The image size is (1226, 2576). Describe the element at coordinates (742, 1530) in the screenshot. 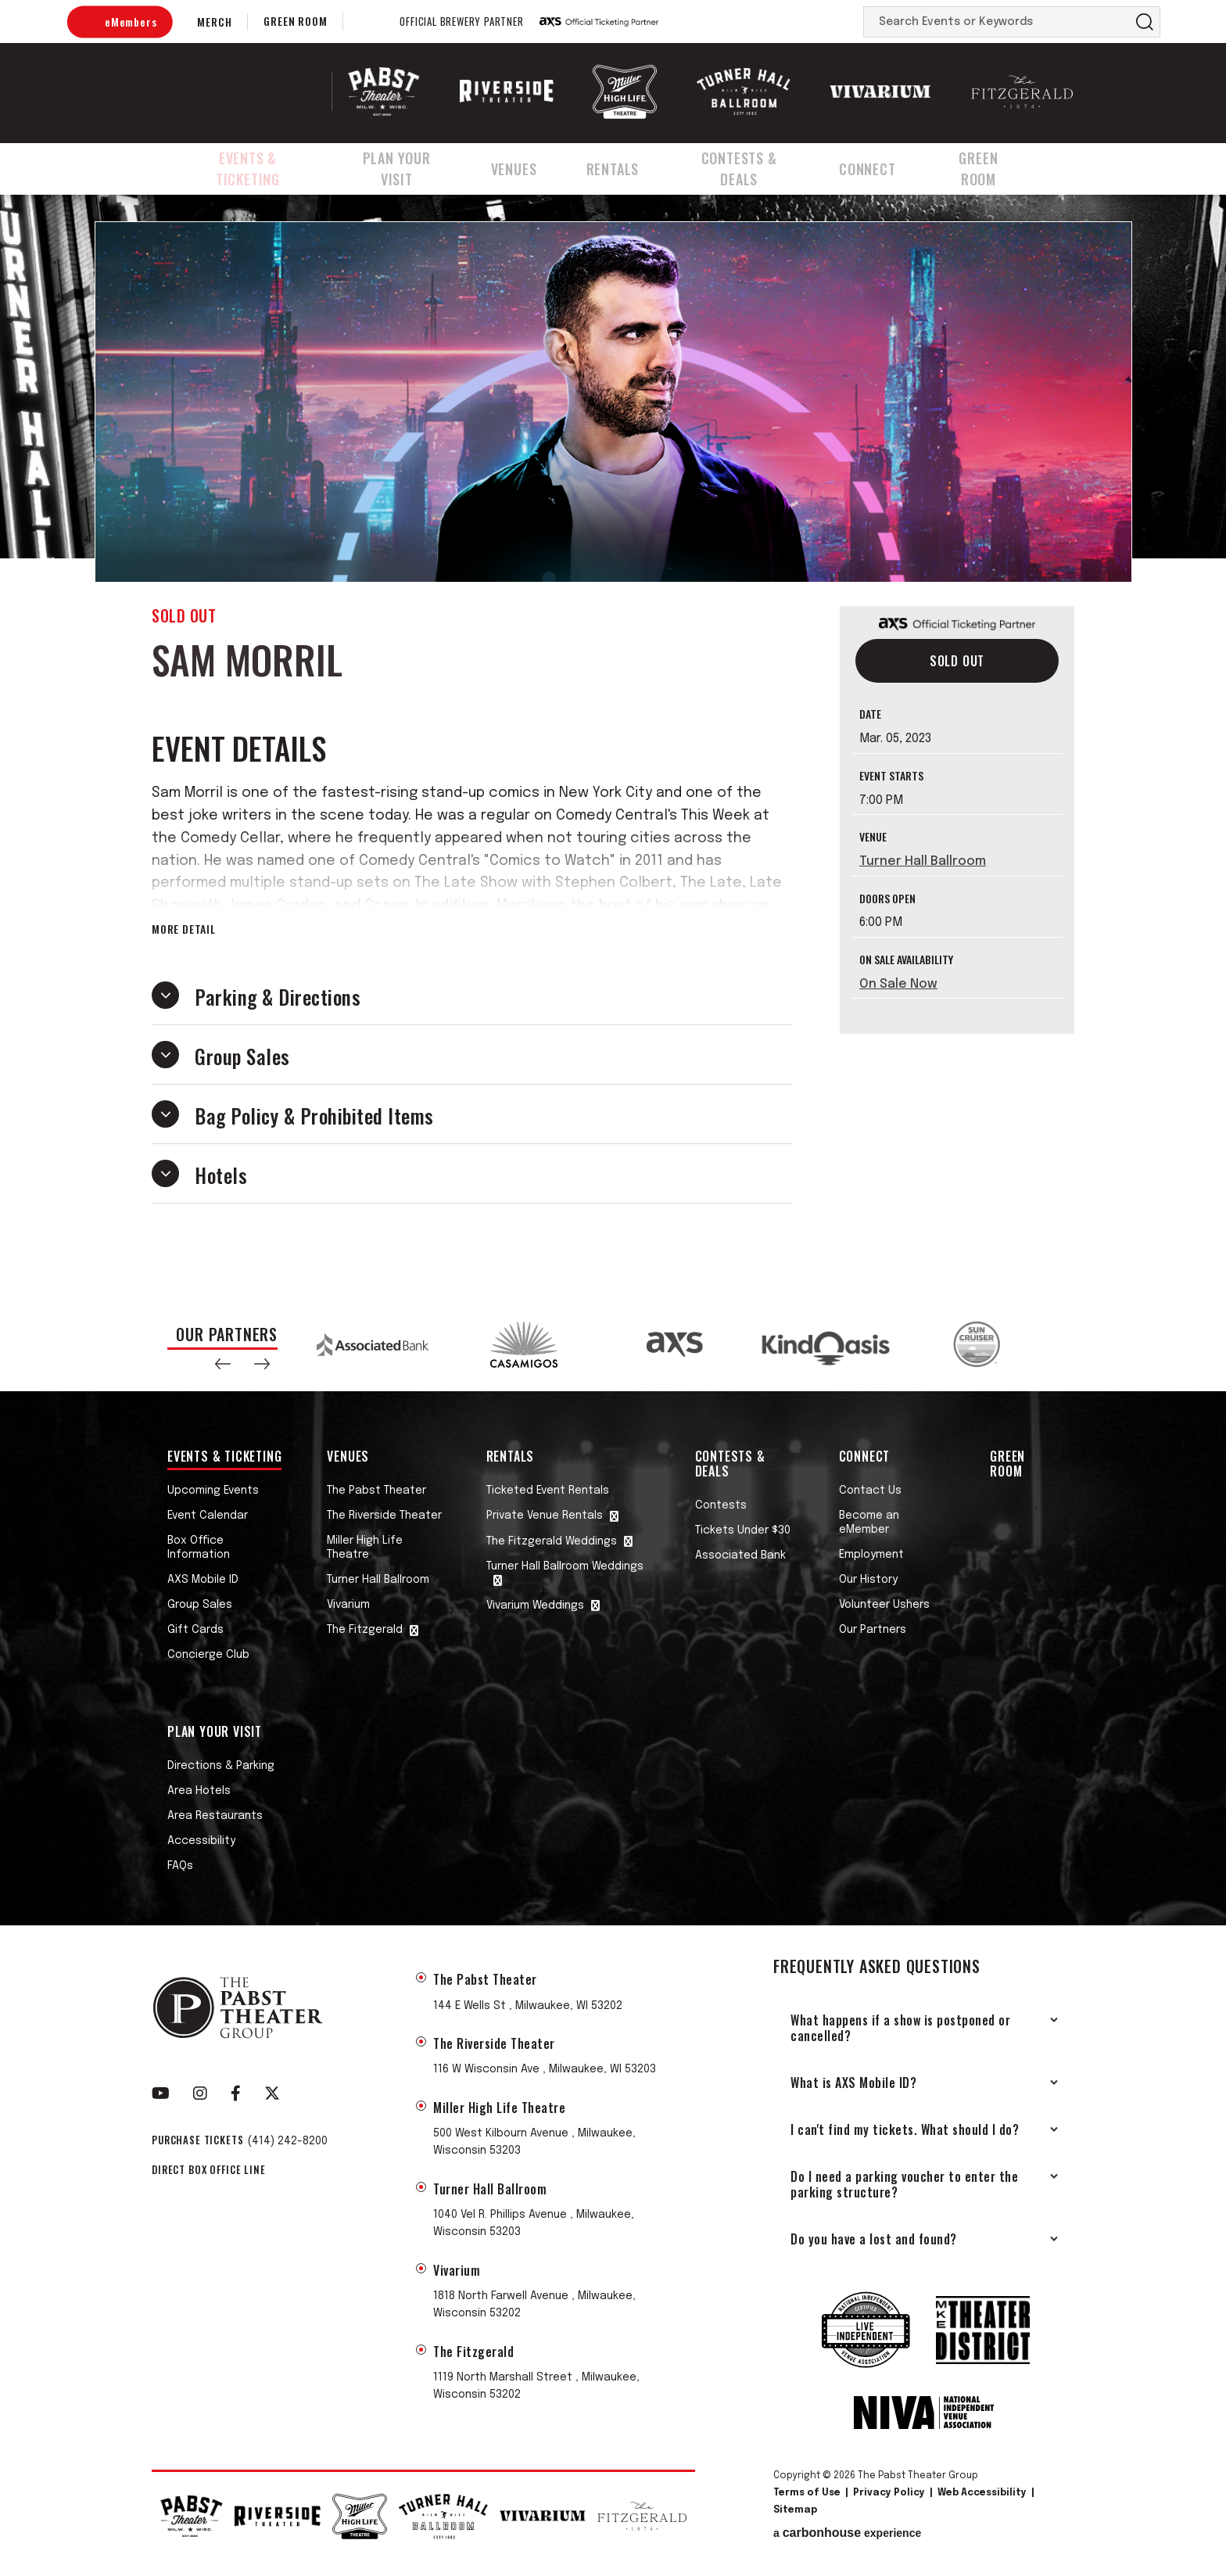

I see `Tickets Under $30` at that location.